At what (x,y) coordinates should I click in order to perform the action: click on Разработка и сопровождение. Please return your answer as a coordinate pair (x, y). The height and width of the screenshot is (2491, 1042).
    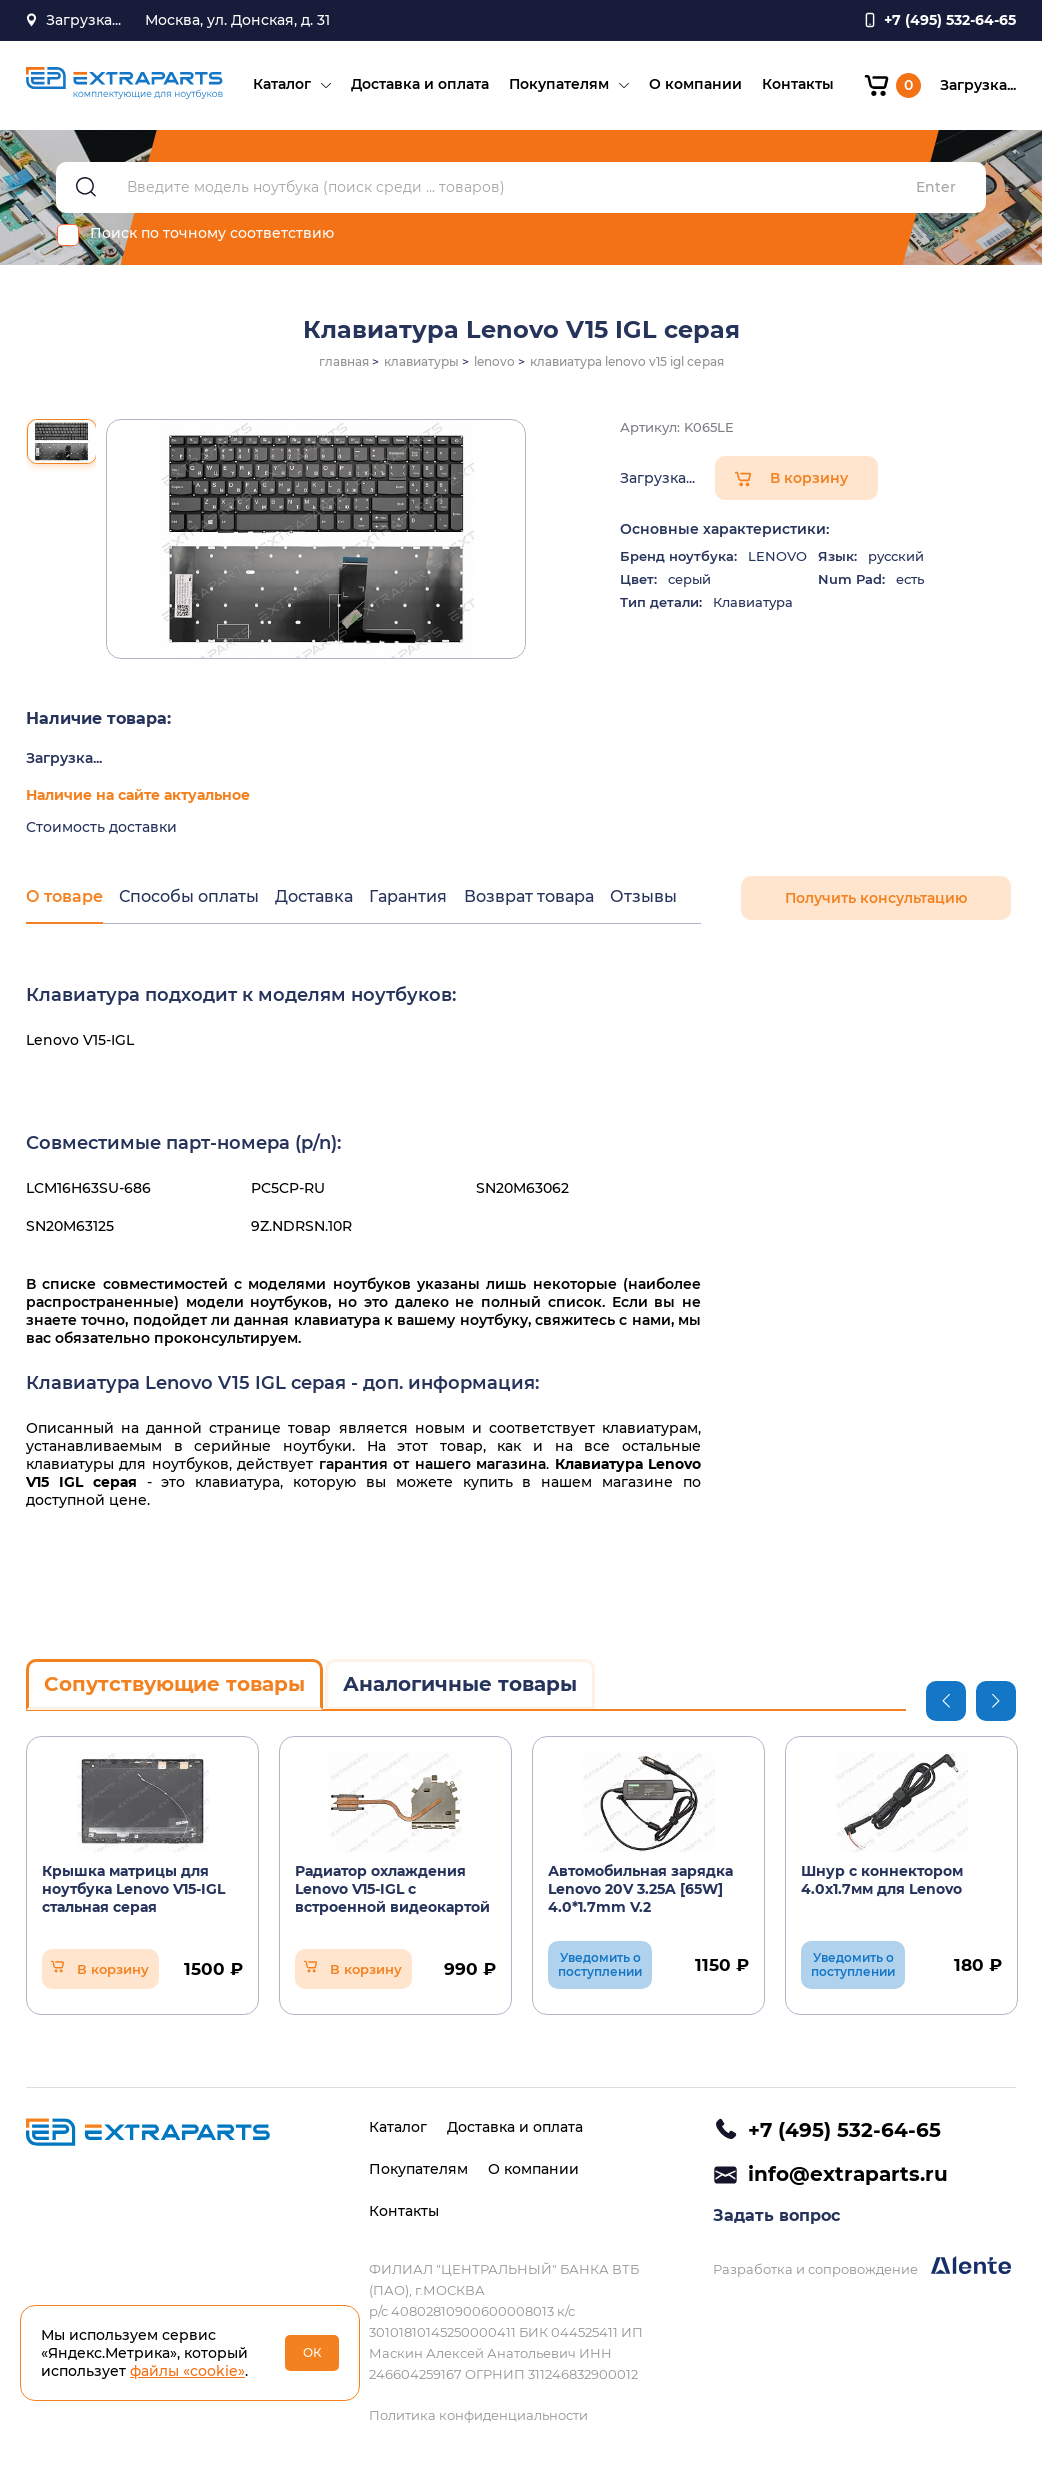
    Looking at the image, I should click on (862, 2268).